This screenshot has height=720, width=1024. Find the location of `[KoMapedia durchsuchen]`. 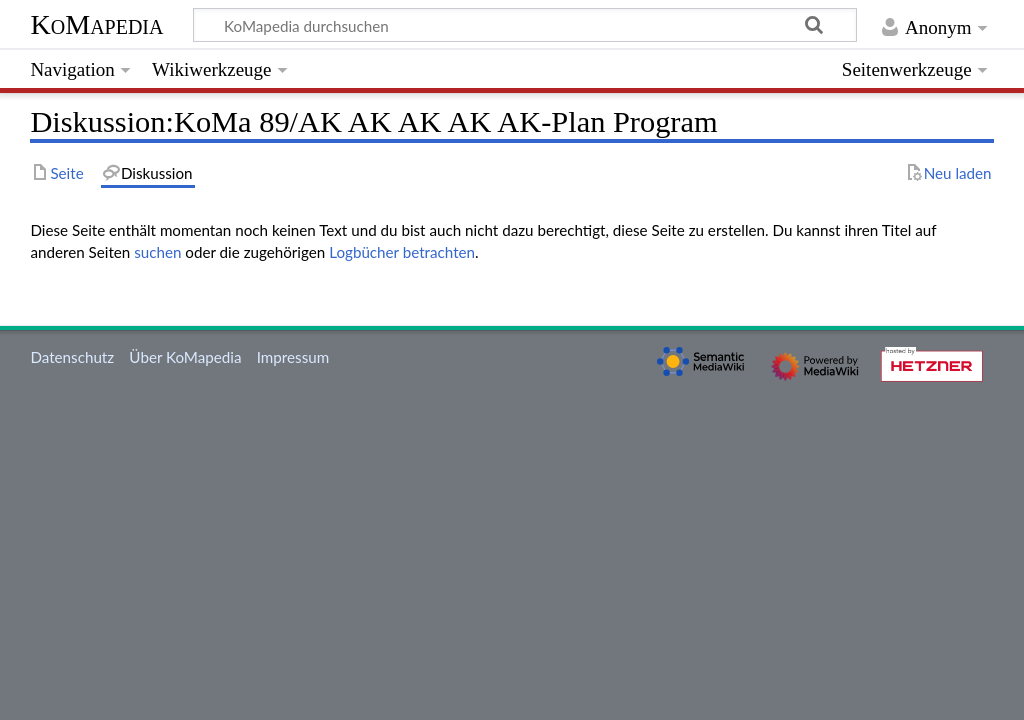

[KoMapedia durchsuchen] is located at coordinates (525, 25).